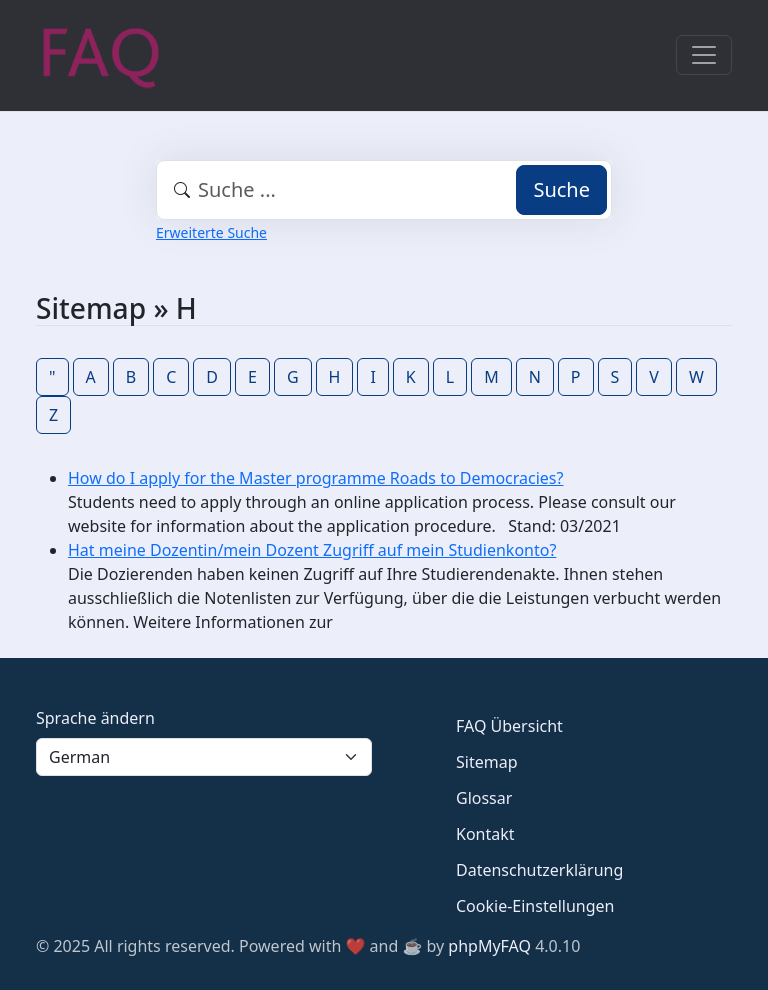  What do you see at coordinates (485, 834) in the screenshot?
I see `Kontakt` at bounding box center [485, 834].